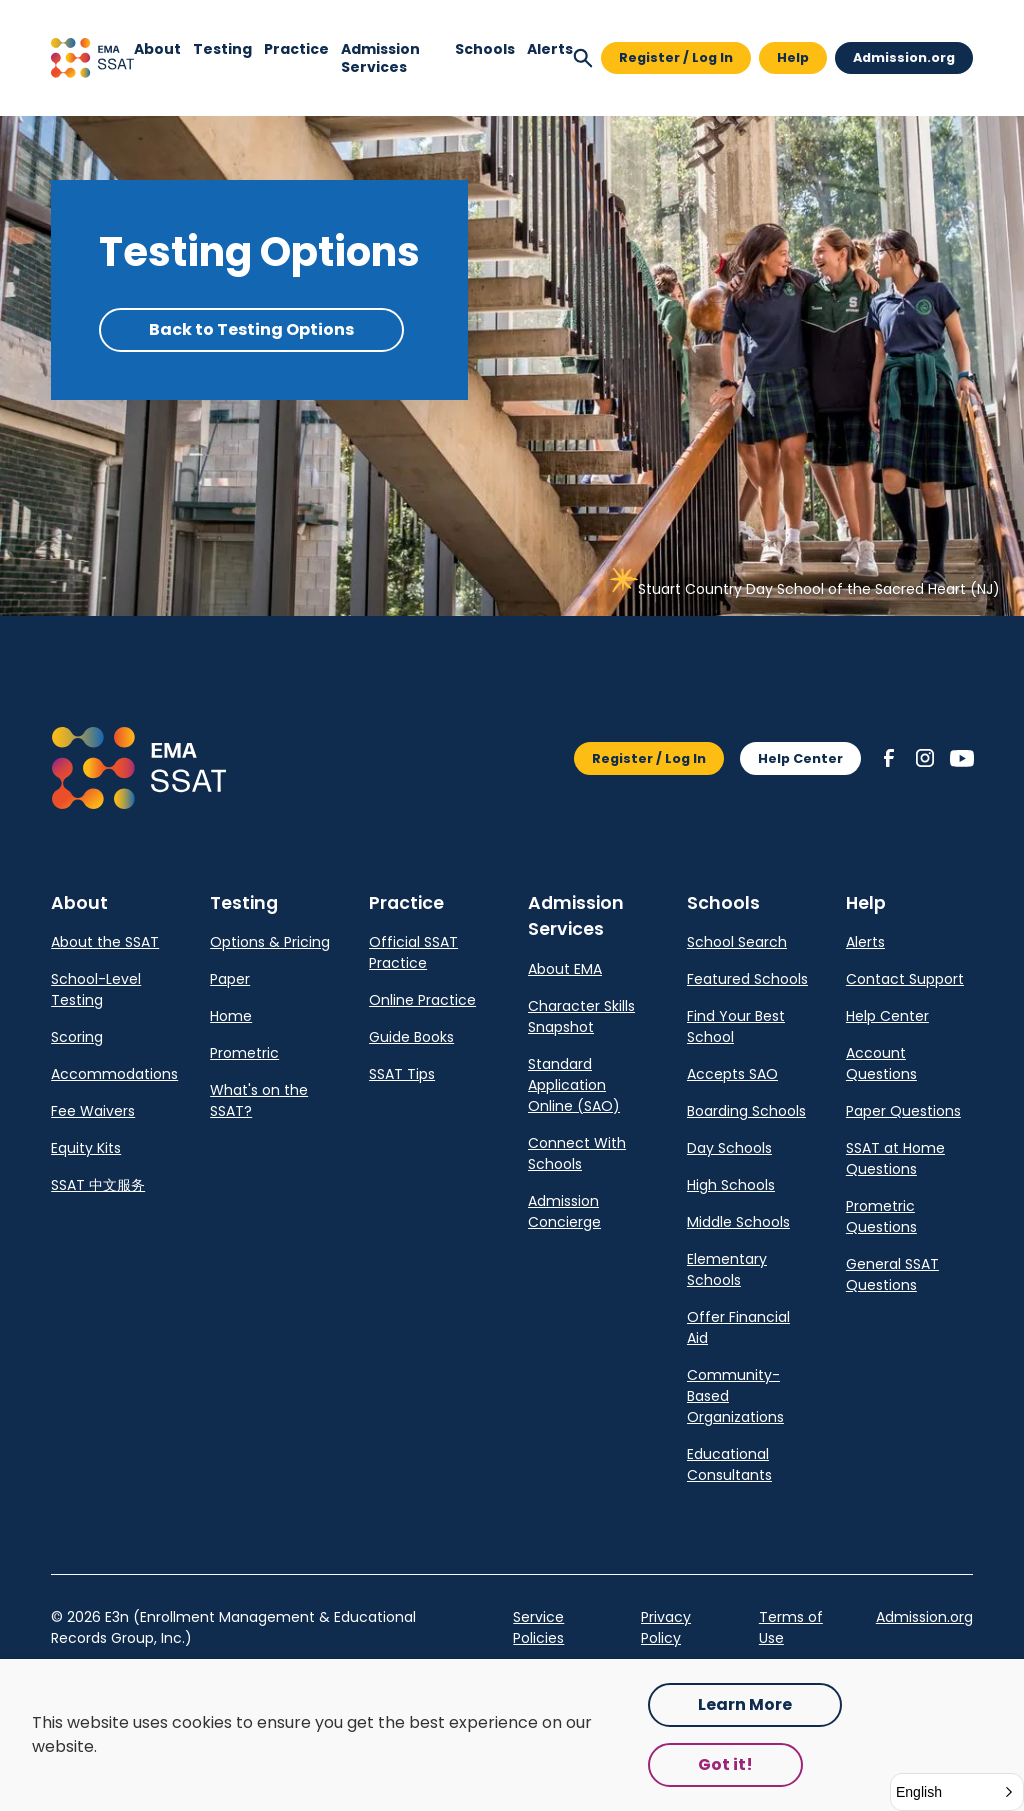 The width and height of the screenshot is (1024, 1811). What do you see at coordinates (92, 58) in the screenshot?
I see `[button]` at bounding box center [92, 58].